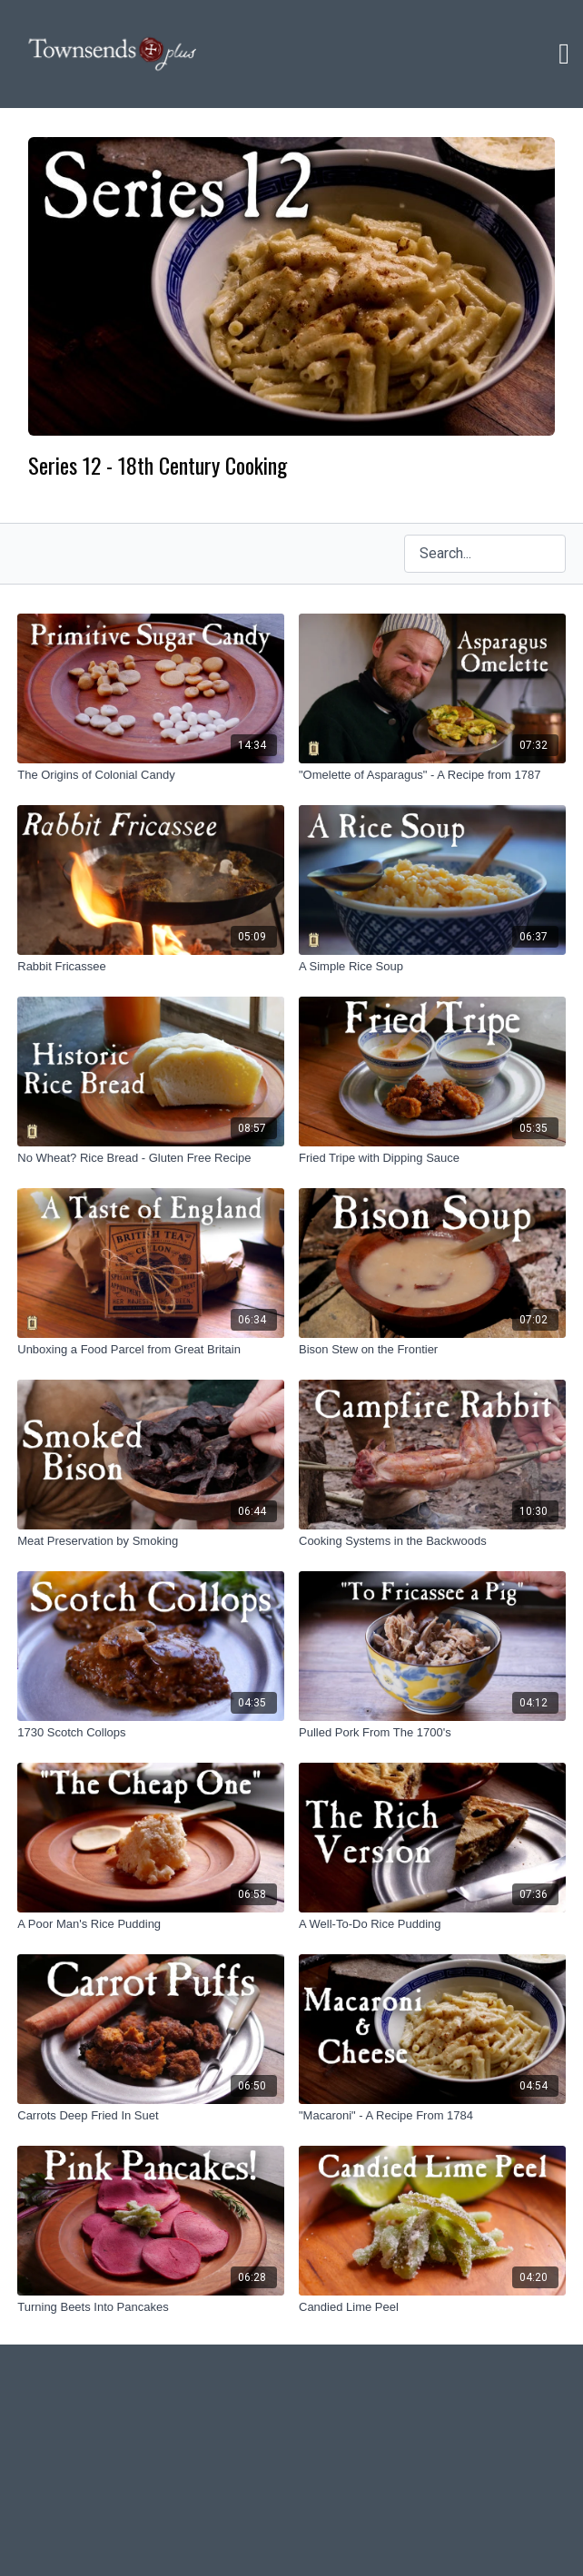 The width and height of the screenshot is (583, 2576). I want to click on ["Omelette of Asparagus" - A Recipe from 1787], so click(432, 775).